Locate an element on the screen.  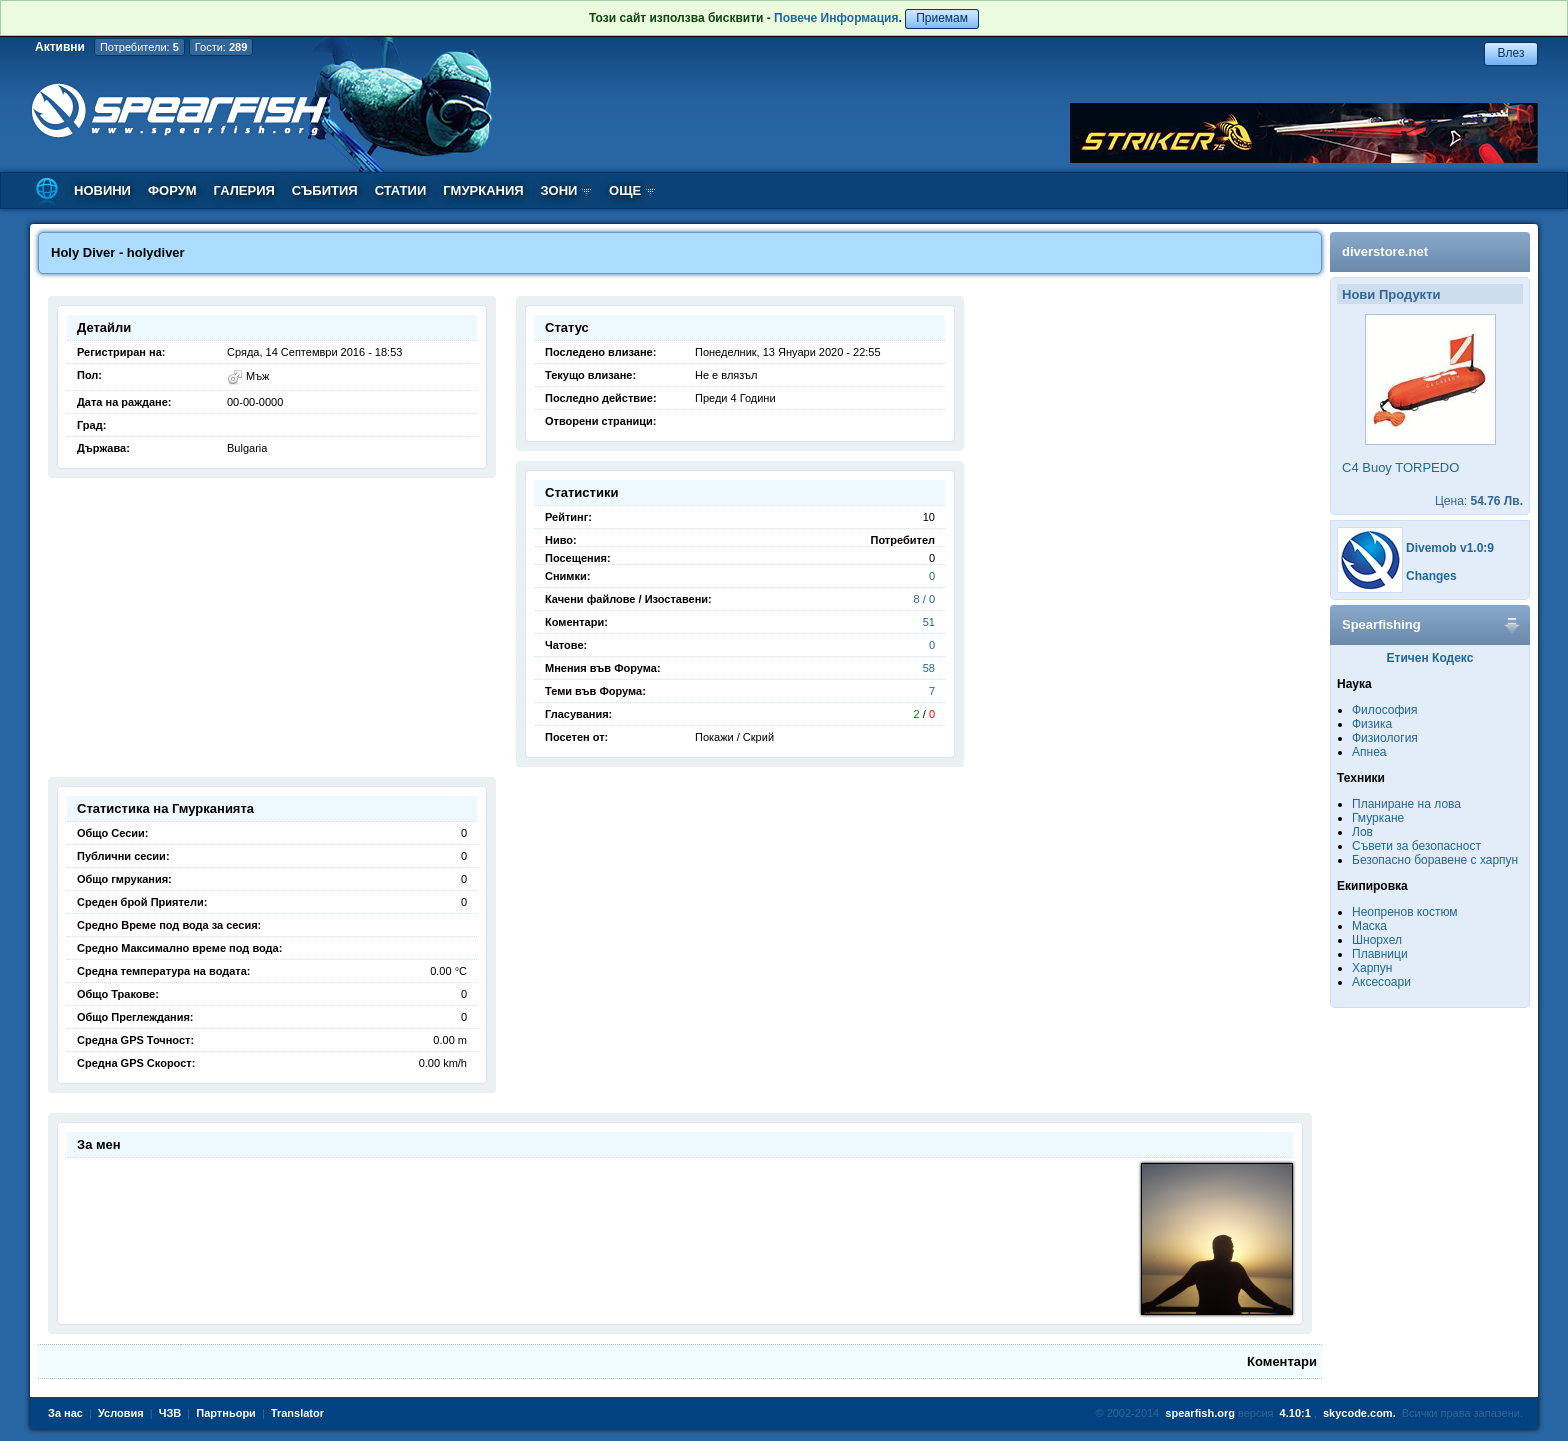
Маска is located at coordinates (1369, 926).